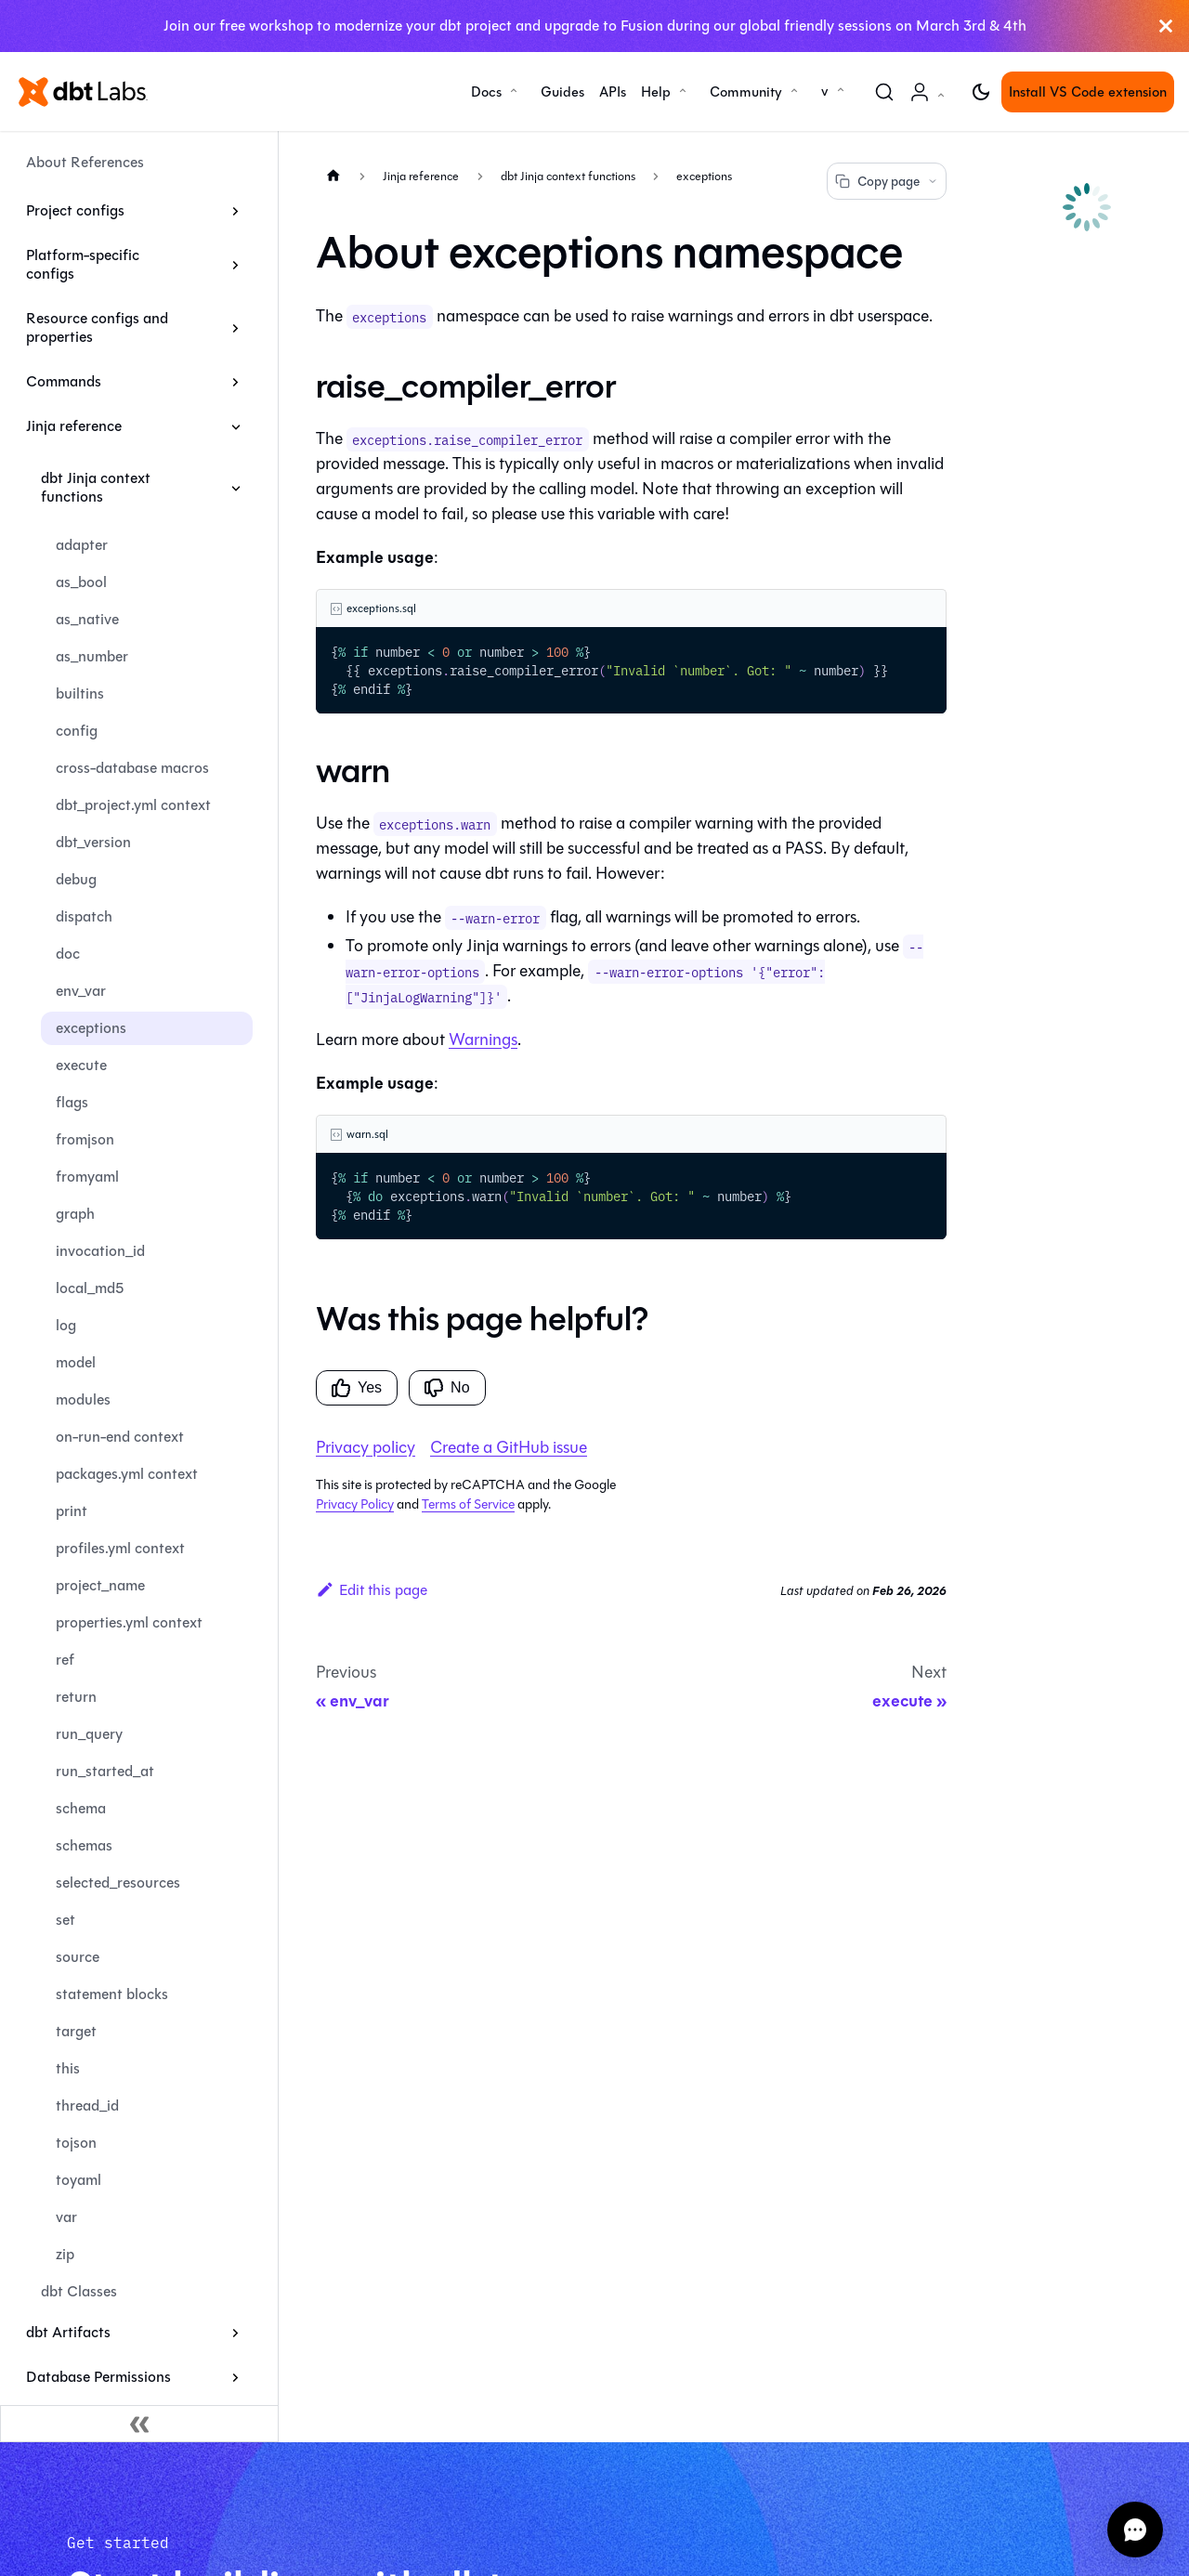 The height and width of the screenshot is (2576, 1189). Describe the element at coordinates (75, 210) in the screenshot. I see `Project configs` at that location.